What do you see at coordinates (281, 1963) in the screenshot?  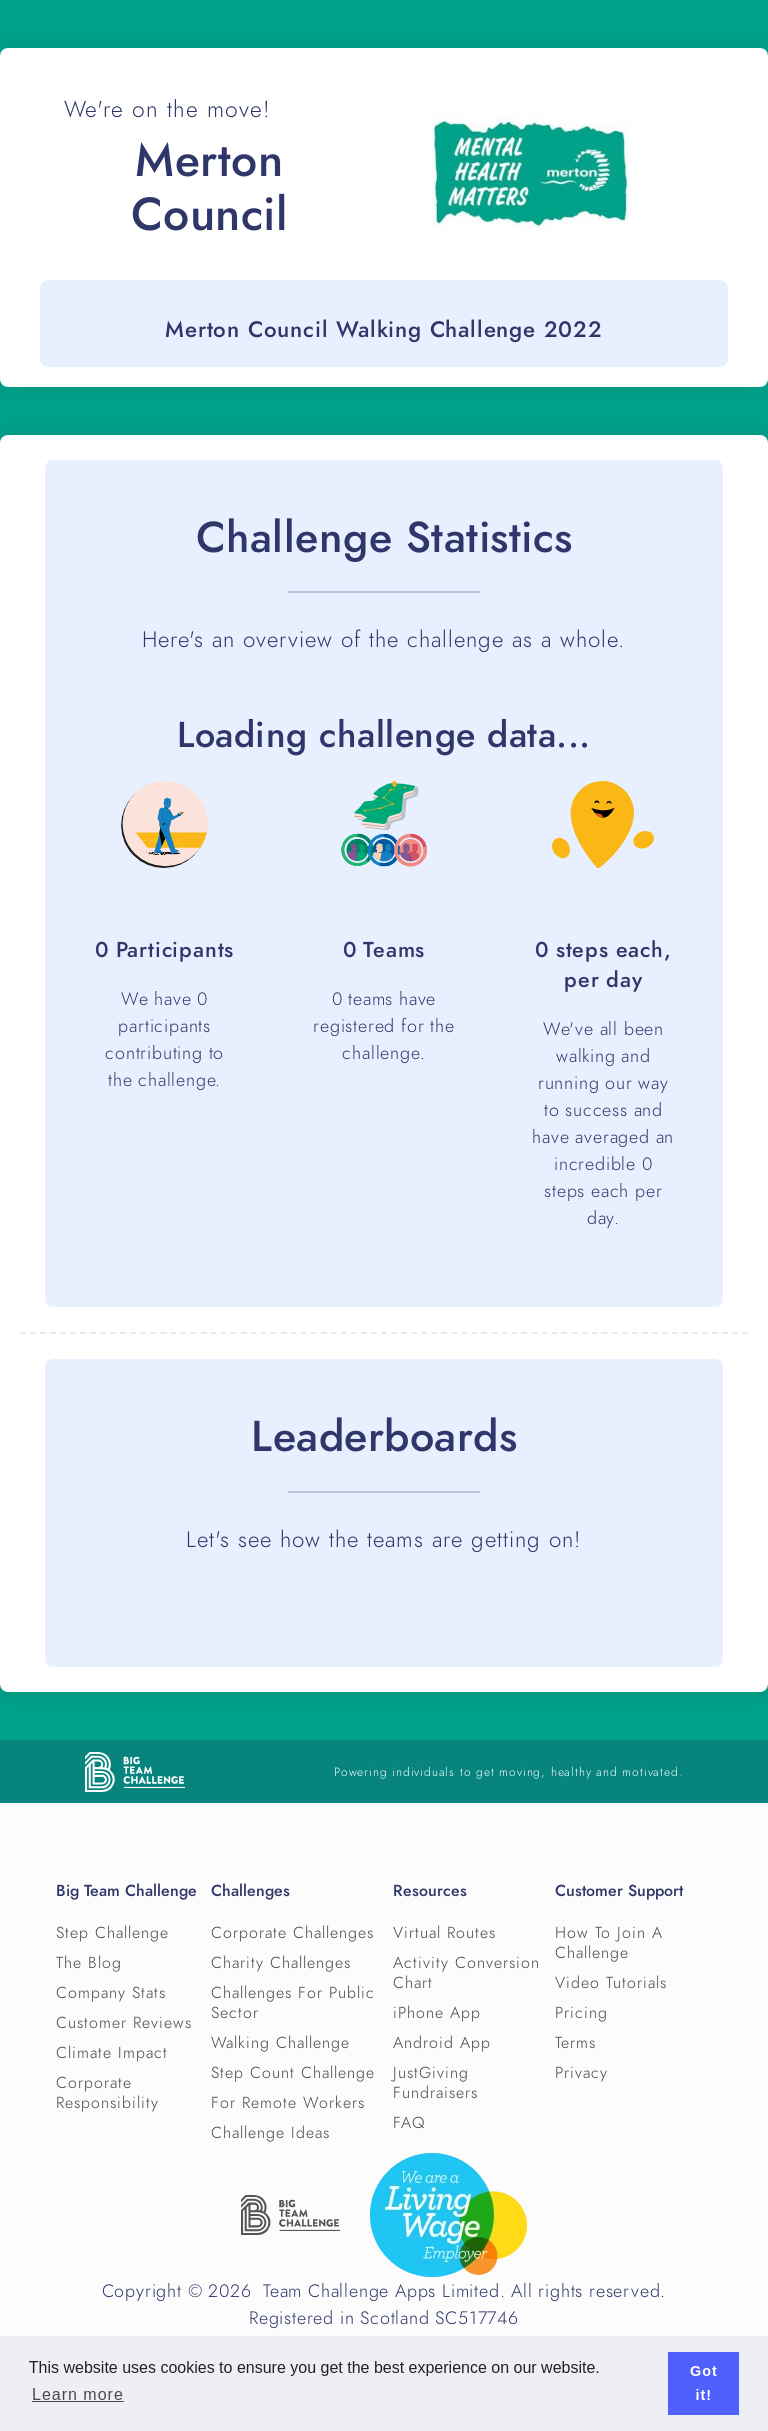 I see `Charity Challenges` at bounding box center [281, 1963].